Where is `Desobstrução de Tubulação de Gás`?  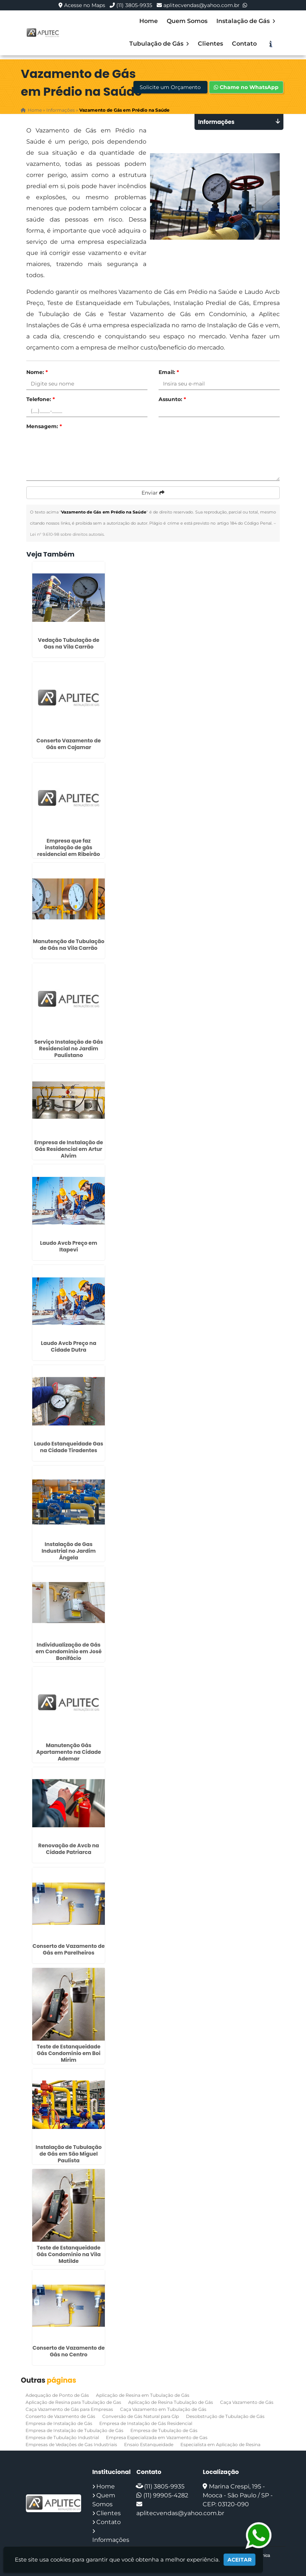 Desobstrução de Tubulação de Gás is located at coordinates (225, 2416).